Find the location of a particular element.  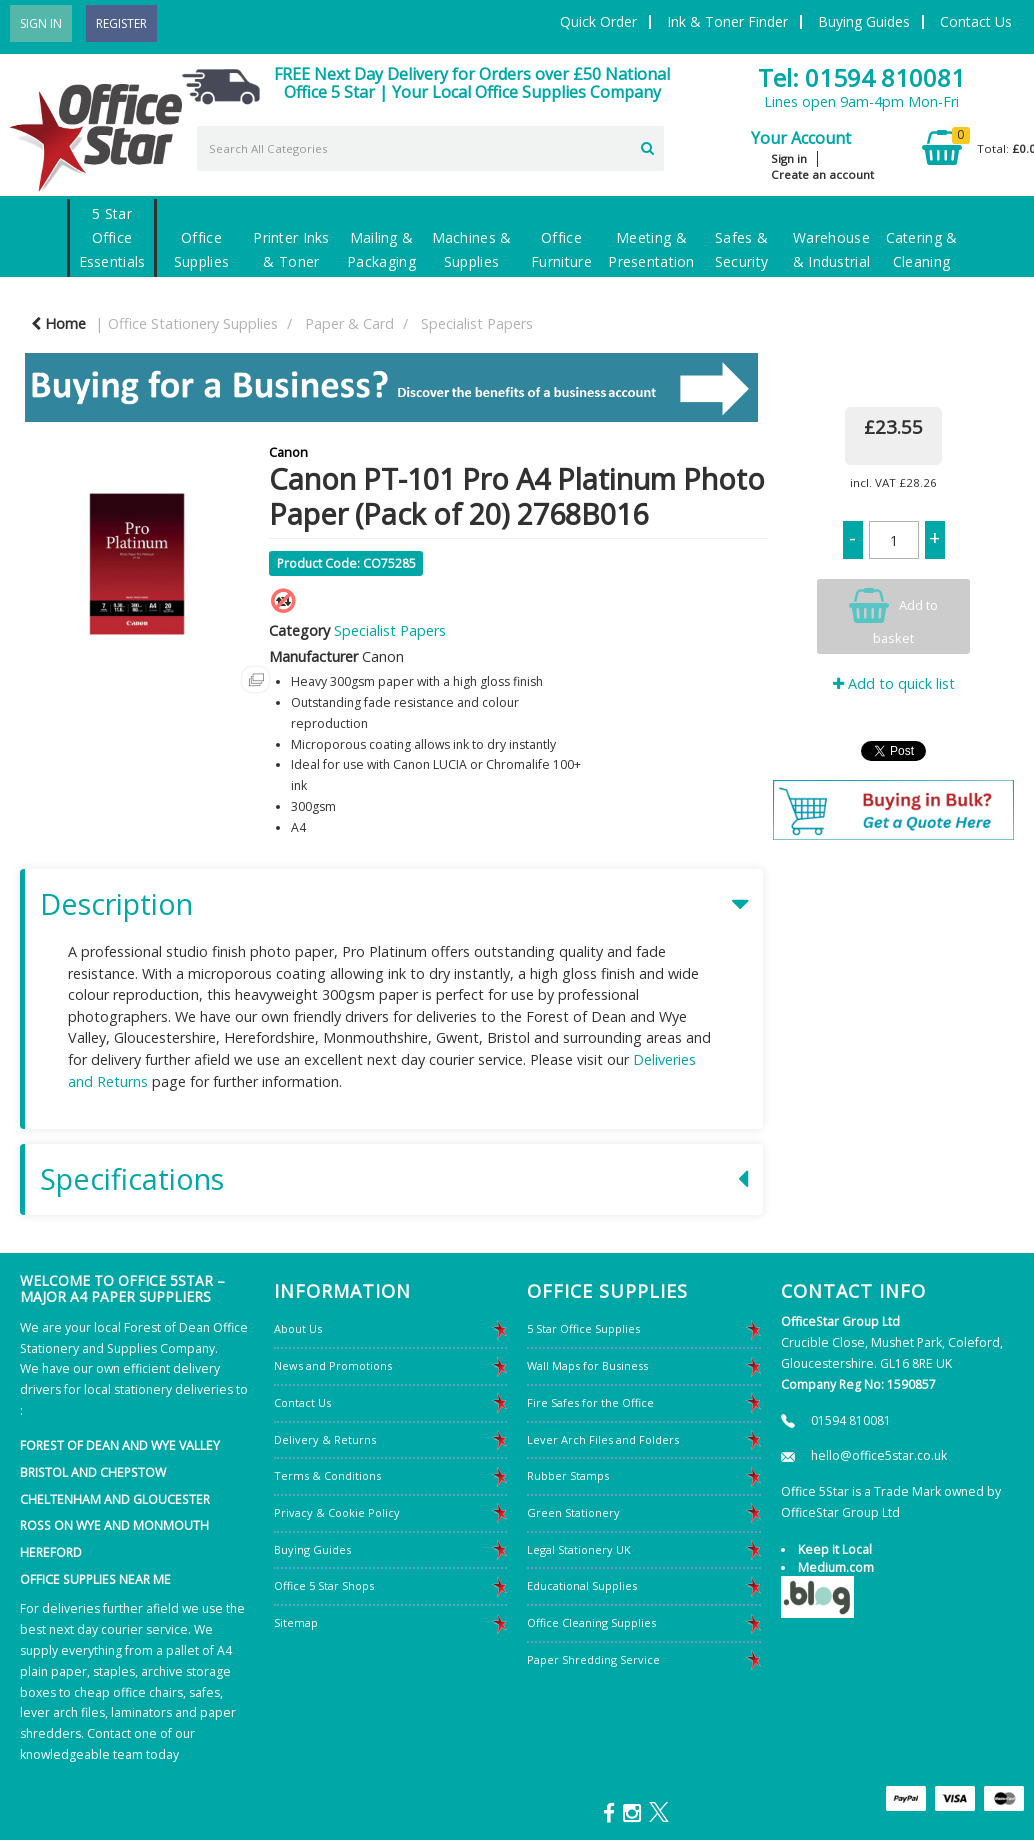

Machines & Supplies is located at coordinates (472, 249).